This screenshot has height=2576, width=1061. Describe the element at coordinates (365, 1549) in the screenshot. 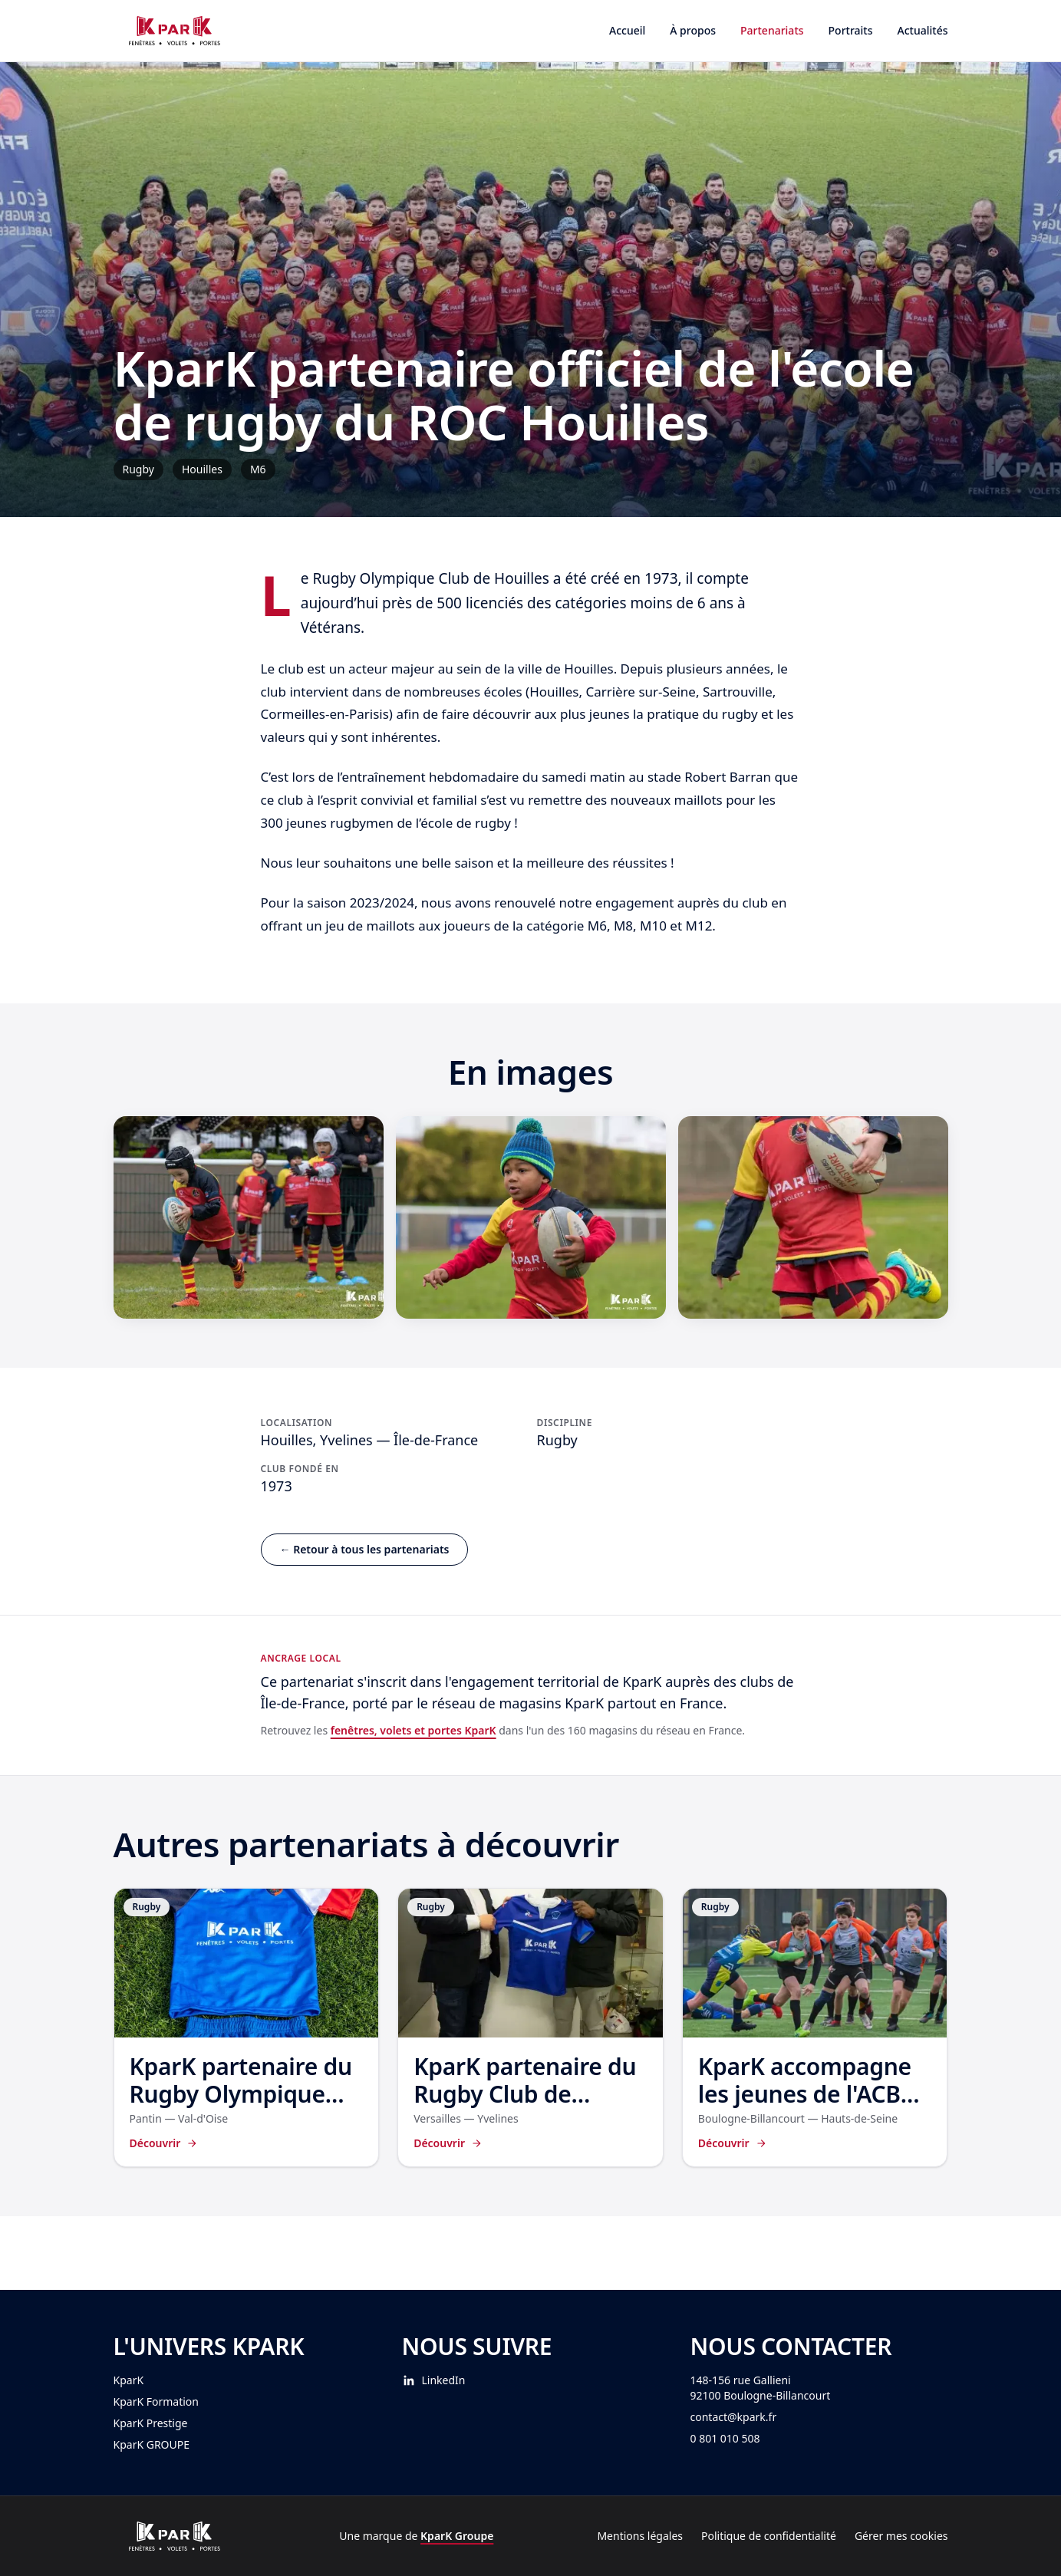

I see `← Retour à tous les partenariats` at that location.